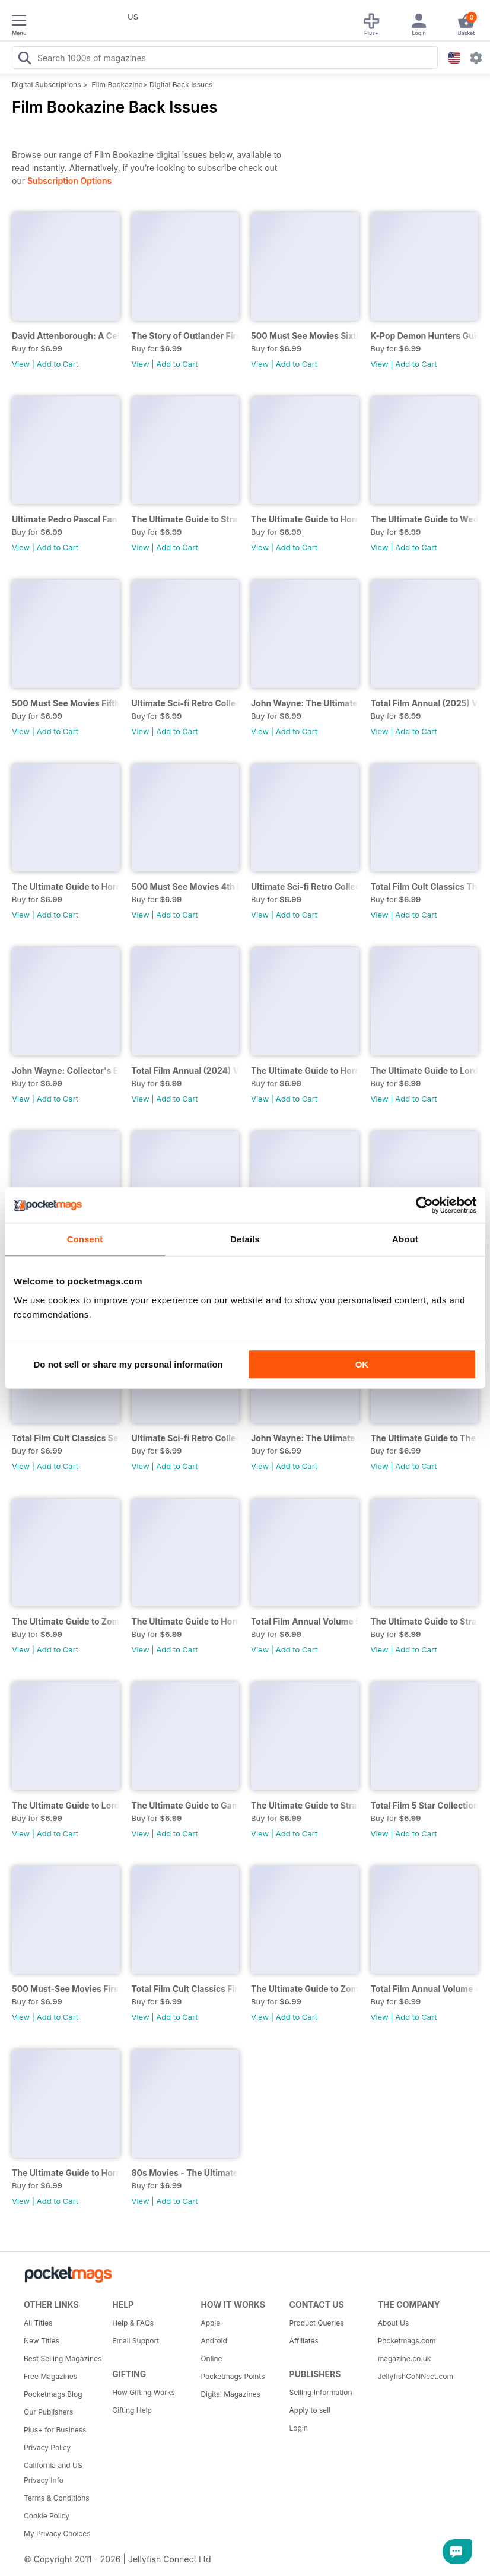  Describe the element at coordinates (46, 84) in the screenshot. I see `Digital Subscriptions` at that location.